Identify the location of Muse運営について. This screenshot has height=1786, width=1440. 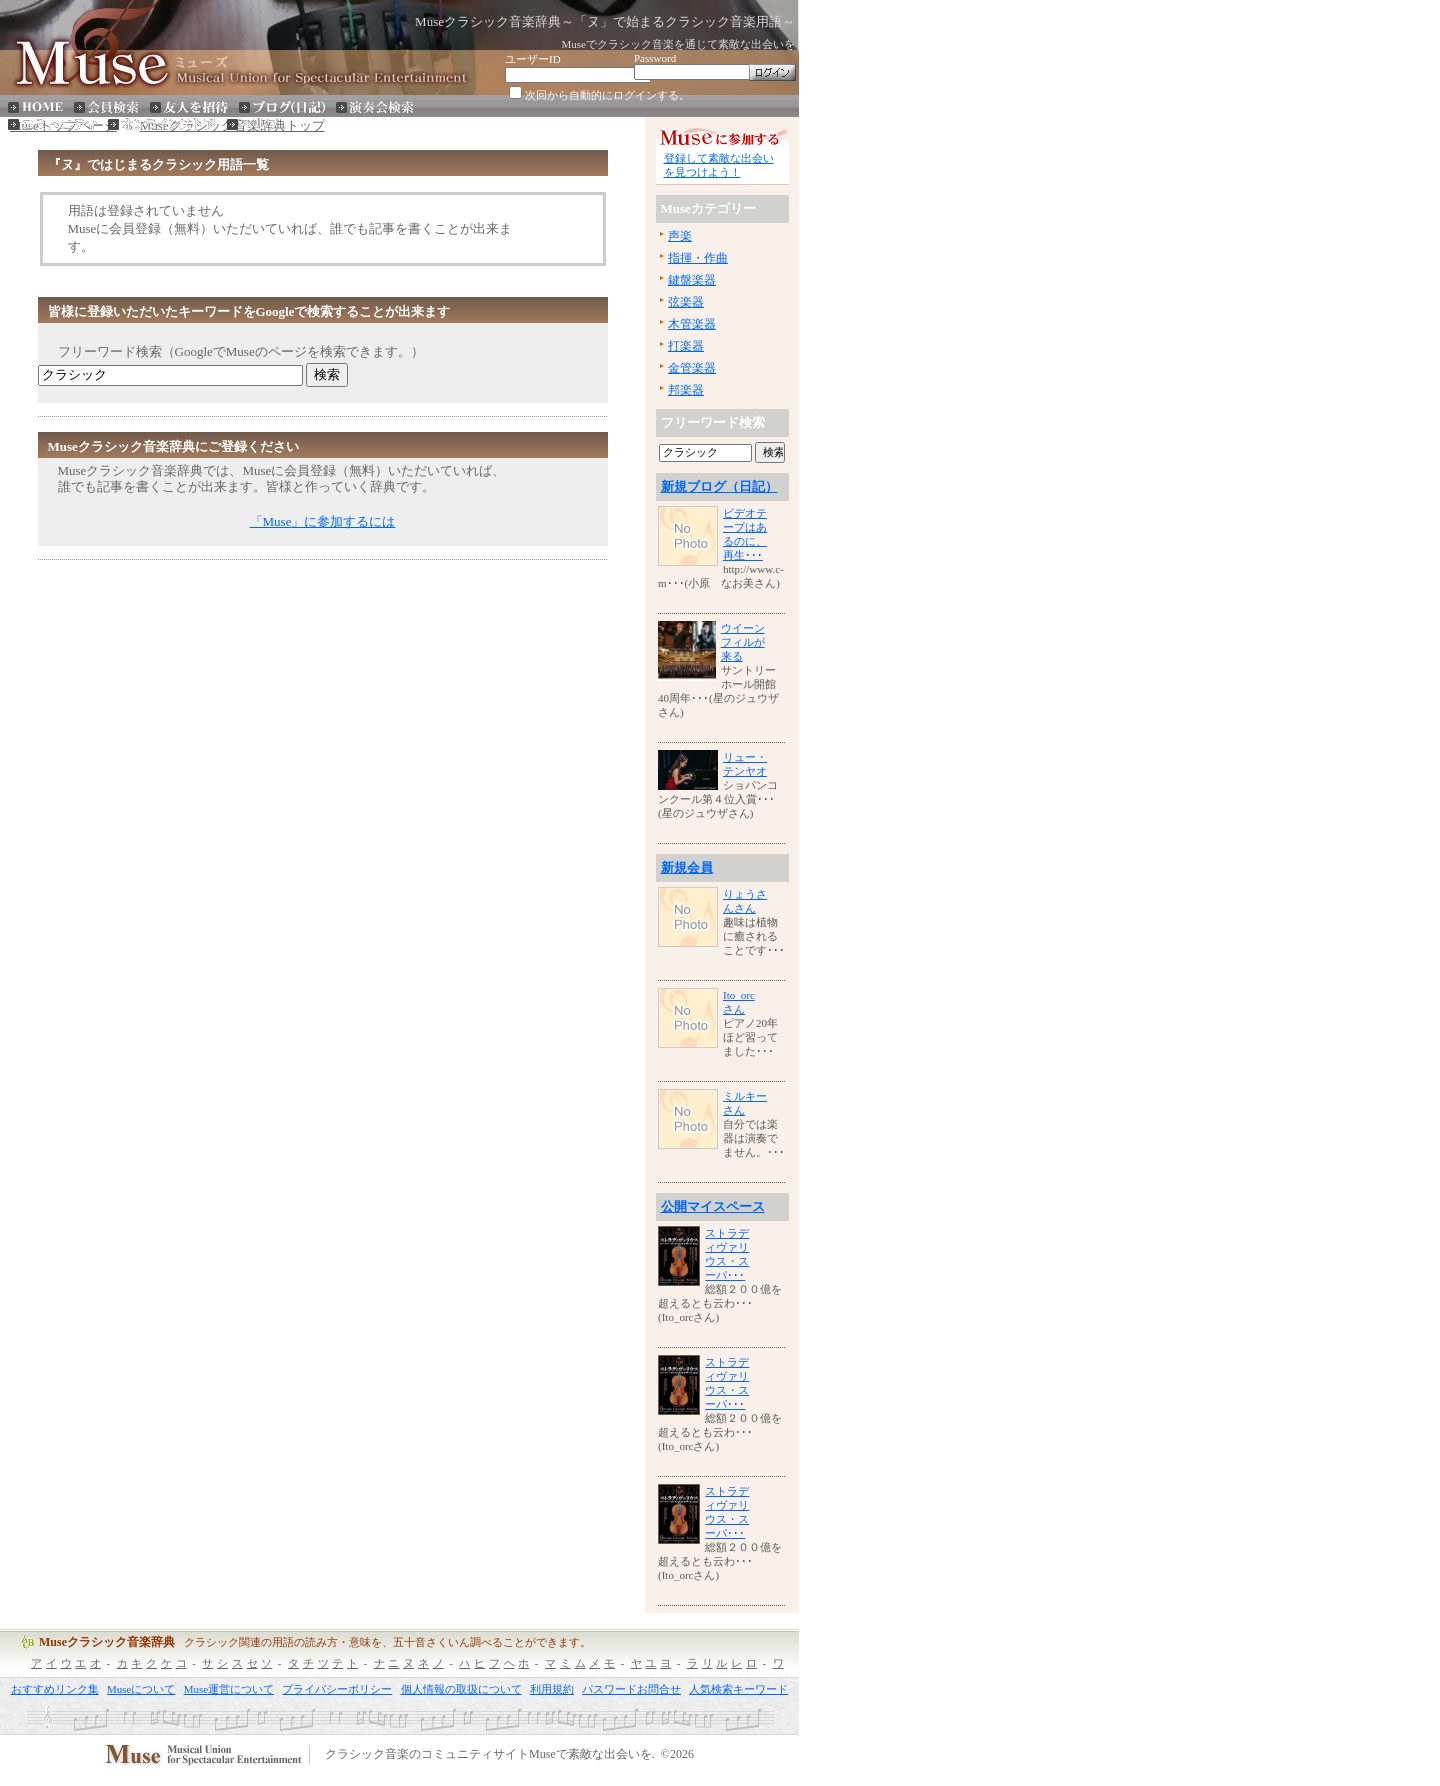
(229, 1689).